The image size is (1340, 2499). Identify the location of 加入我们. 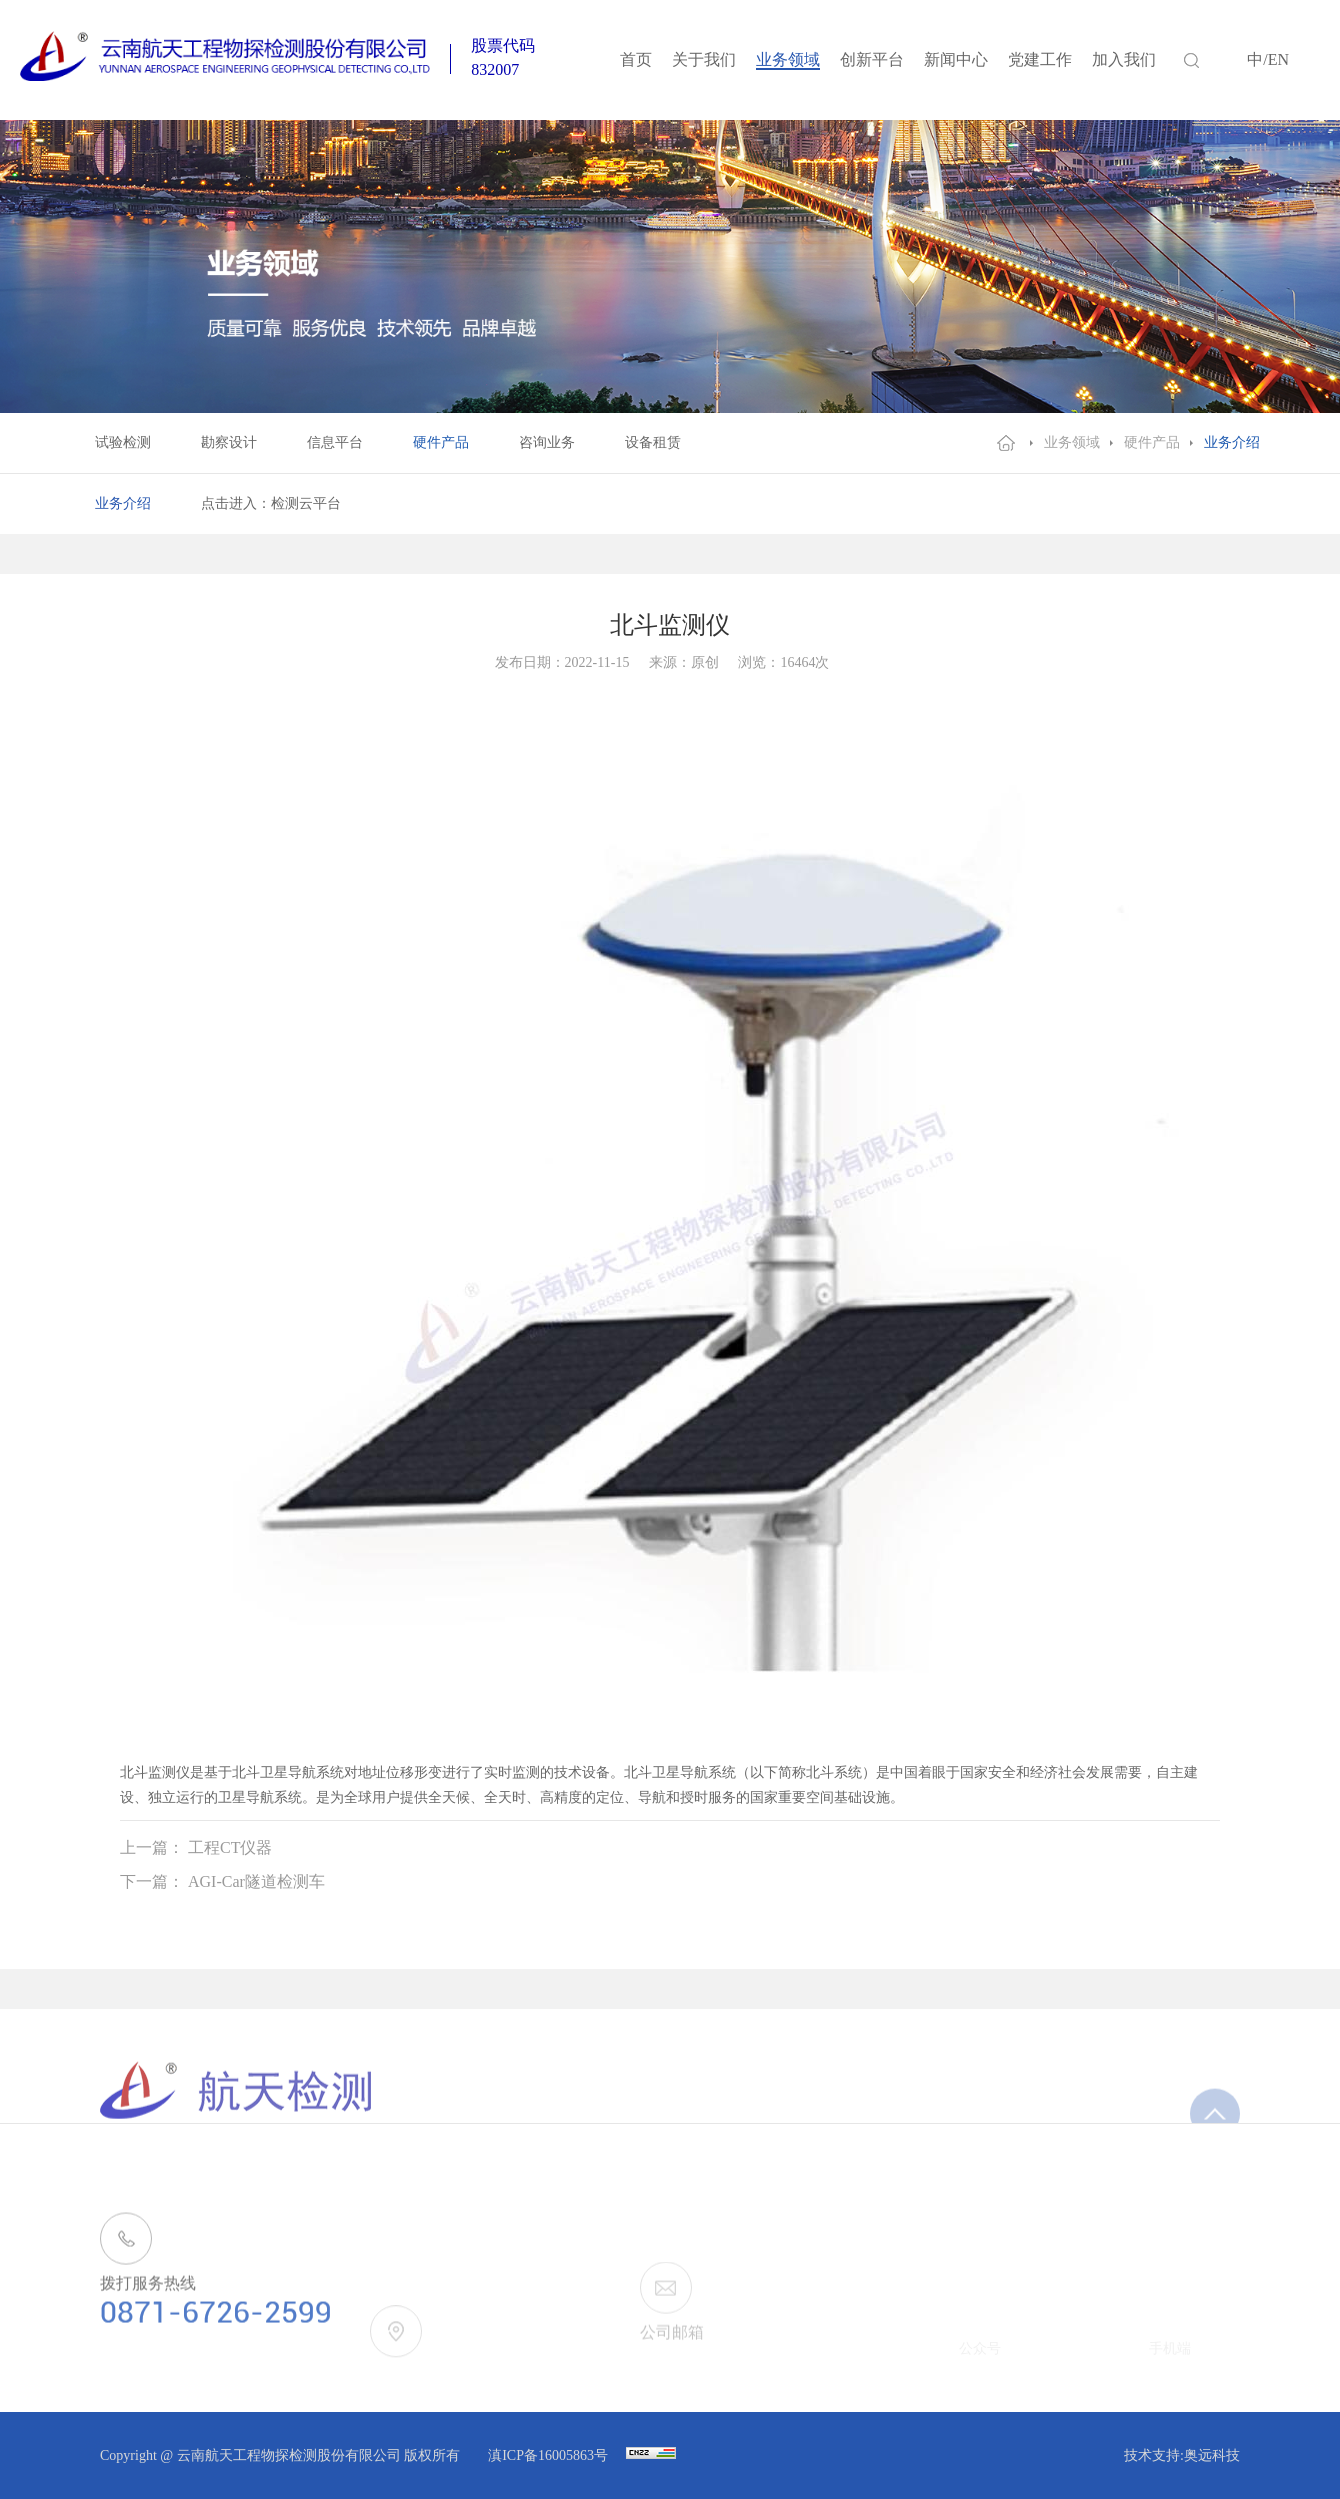
(1124, 59).